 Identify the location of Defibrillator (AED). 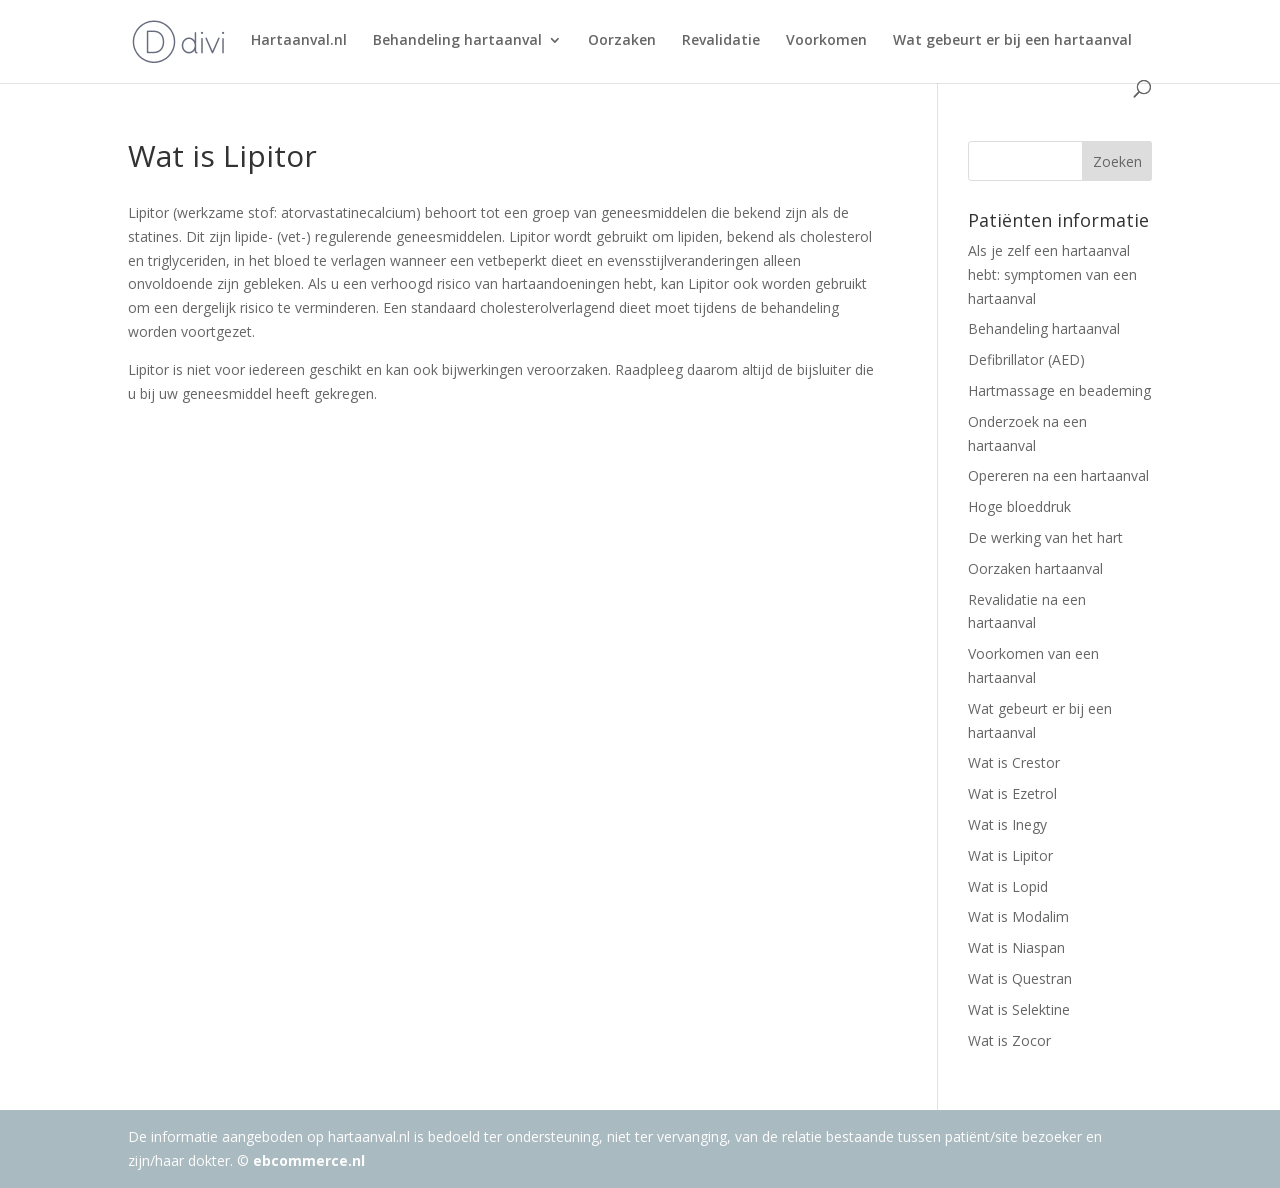
(1026, 359).